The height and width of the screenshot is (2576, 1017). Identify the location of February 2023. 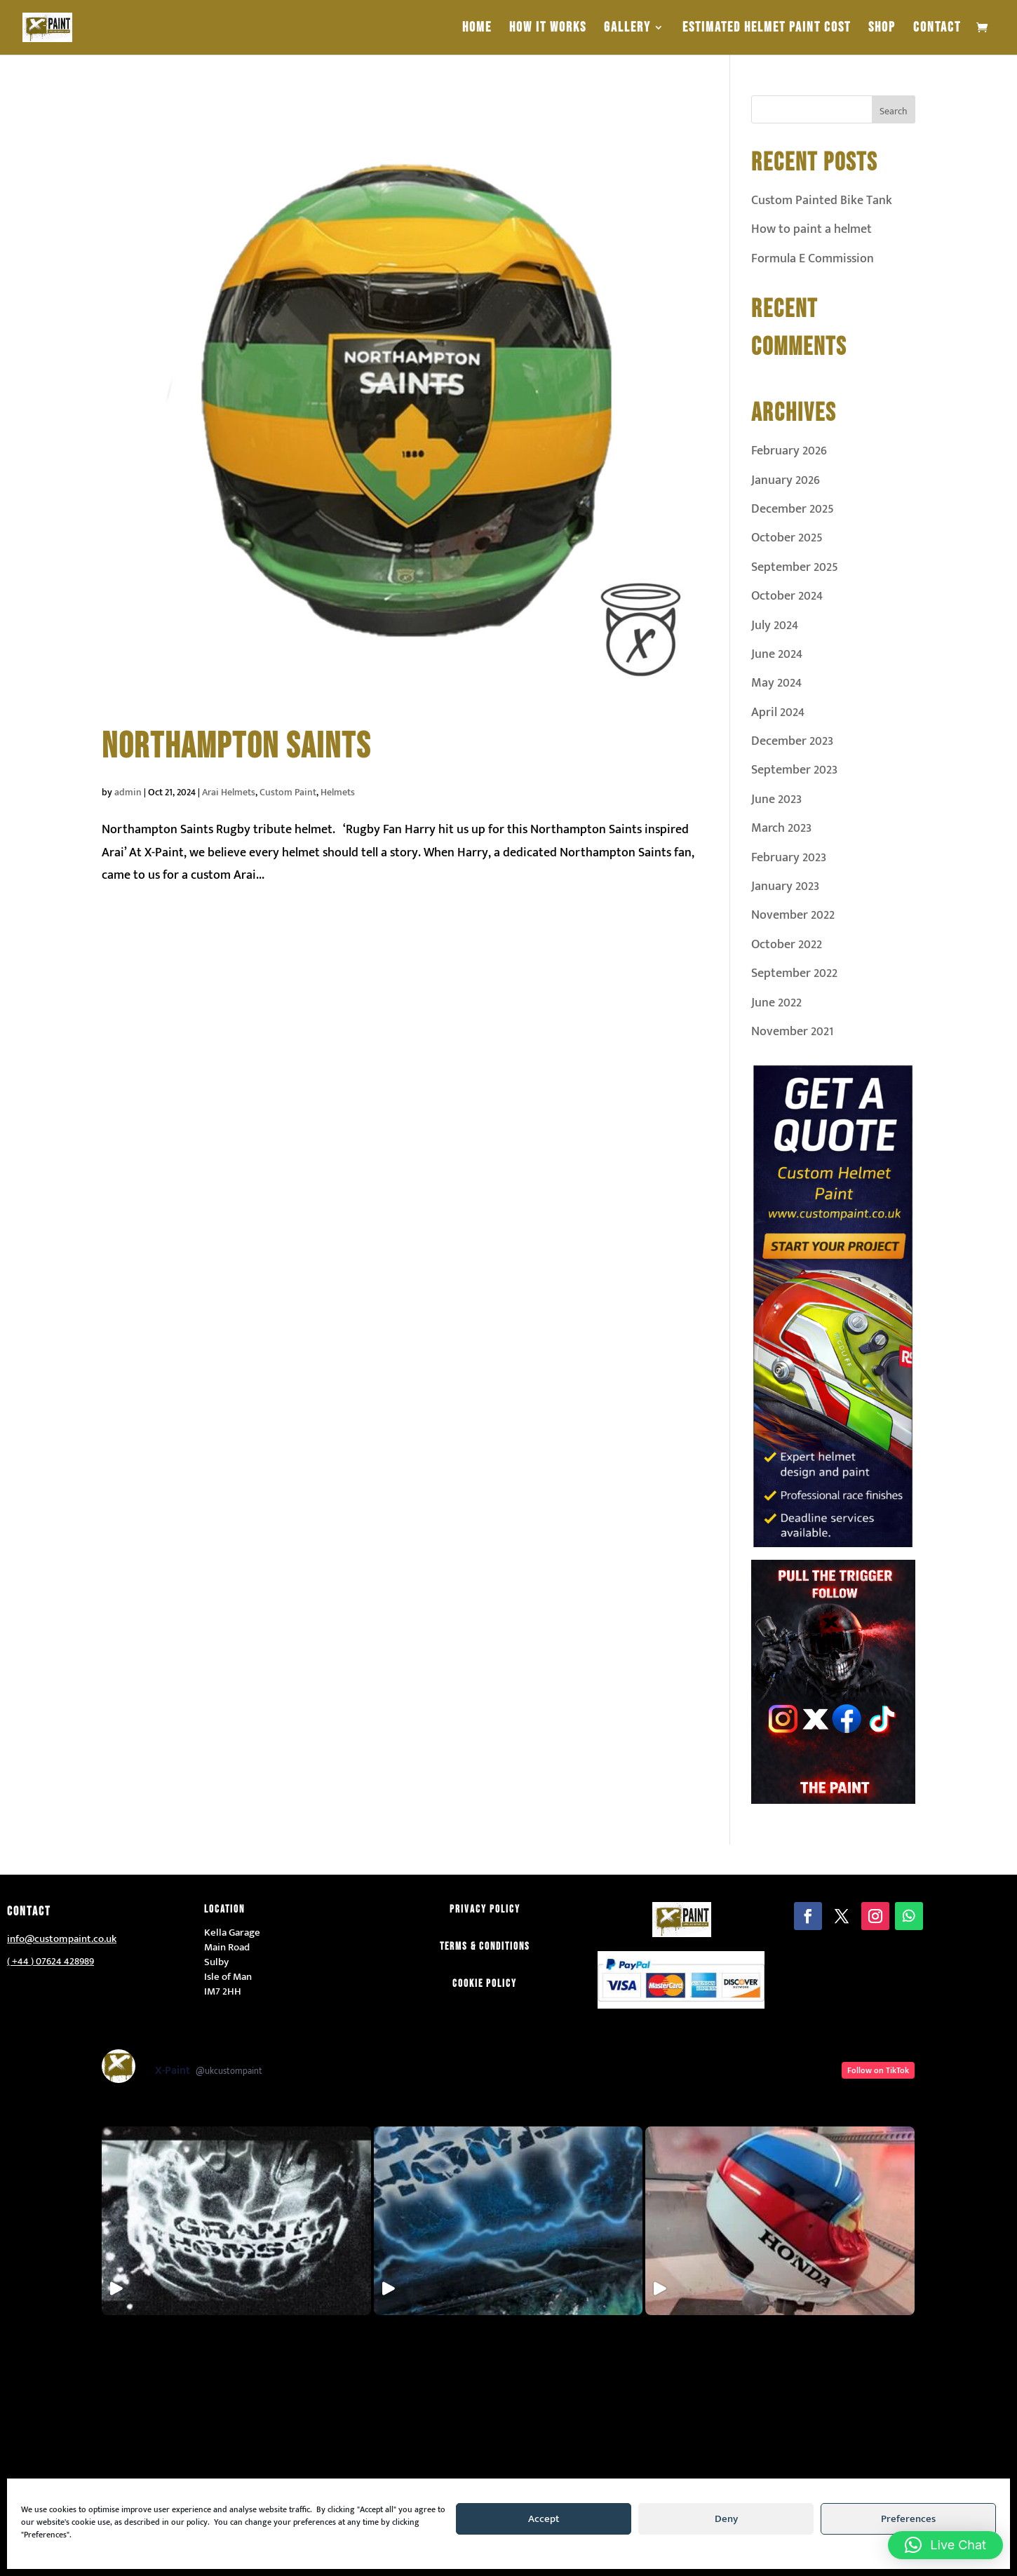
(788, 857).